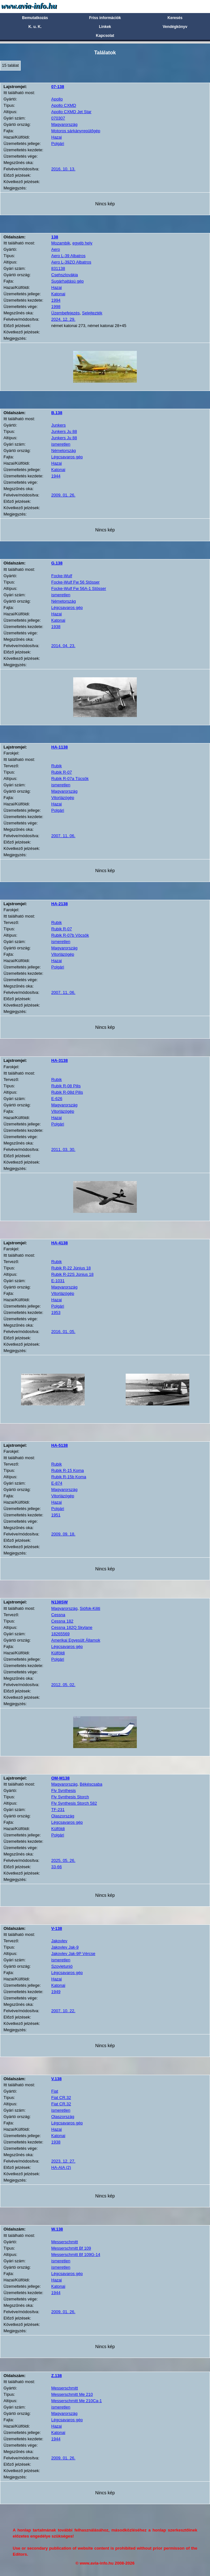 Image resolution: width=210 pixels, height=2576 pixels. I want to click on Apollo CXMD Jet Star, so click(71, 111).